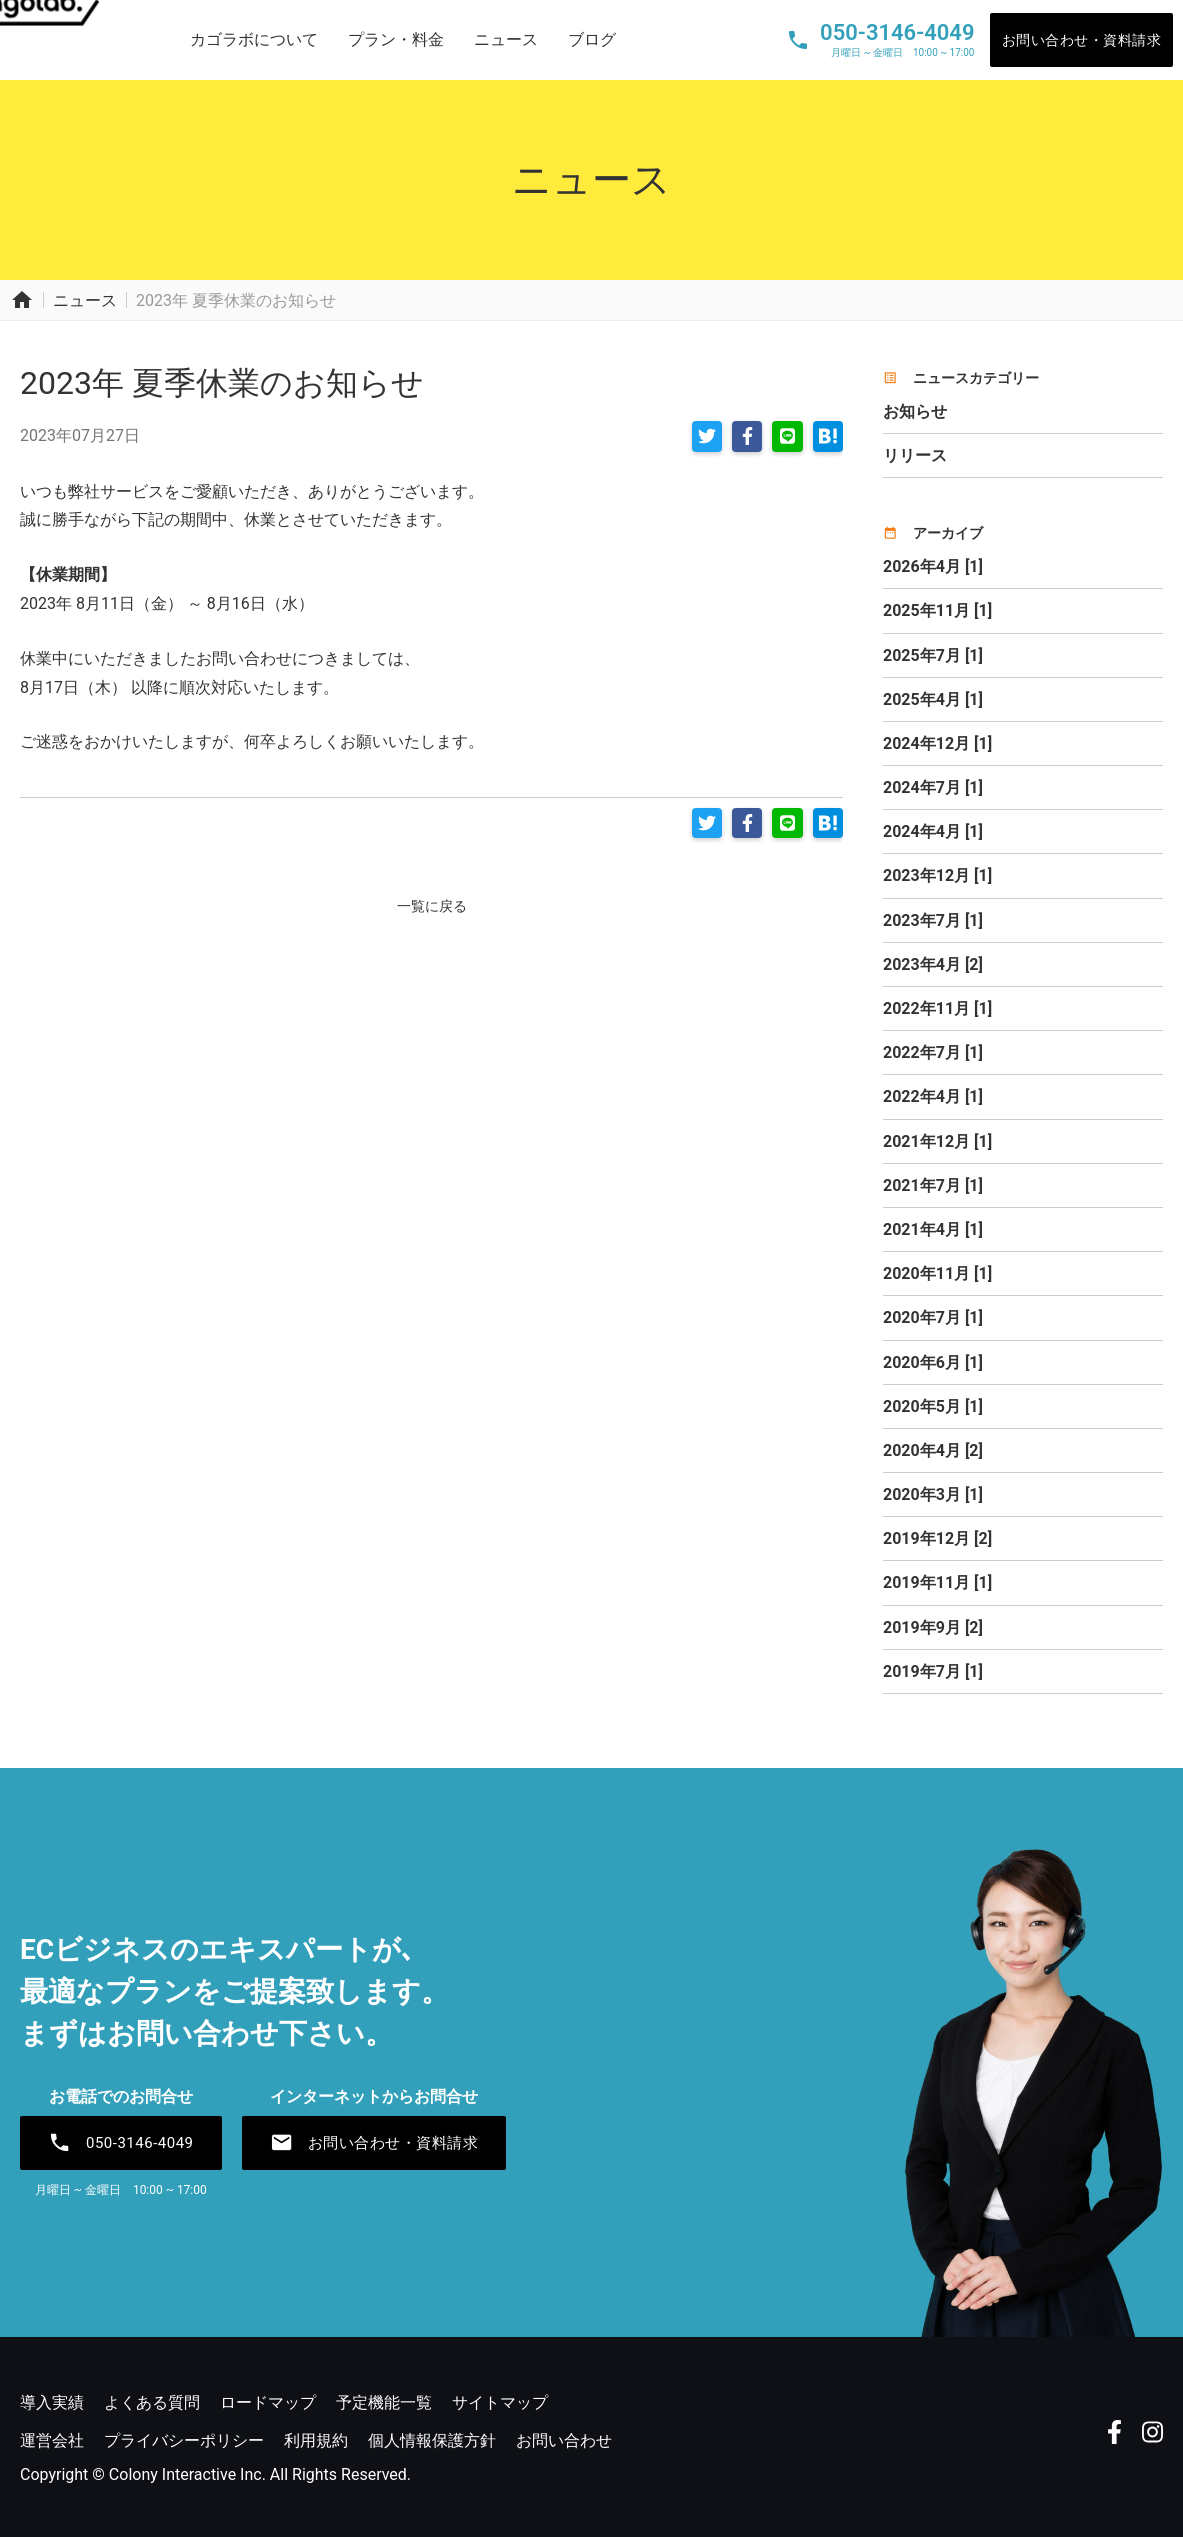 The width and height of the screenshot is (1183, 2537). Describe the element at coordinates (933, 1627) in the screenshot. I see `2019年9月 [2]` at that location.